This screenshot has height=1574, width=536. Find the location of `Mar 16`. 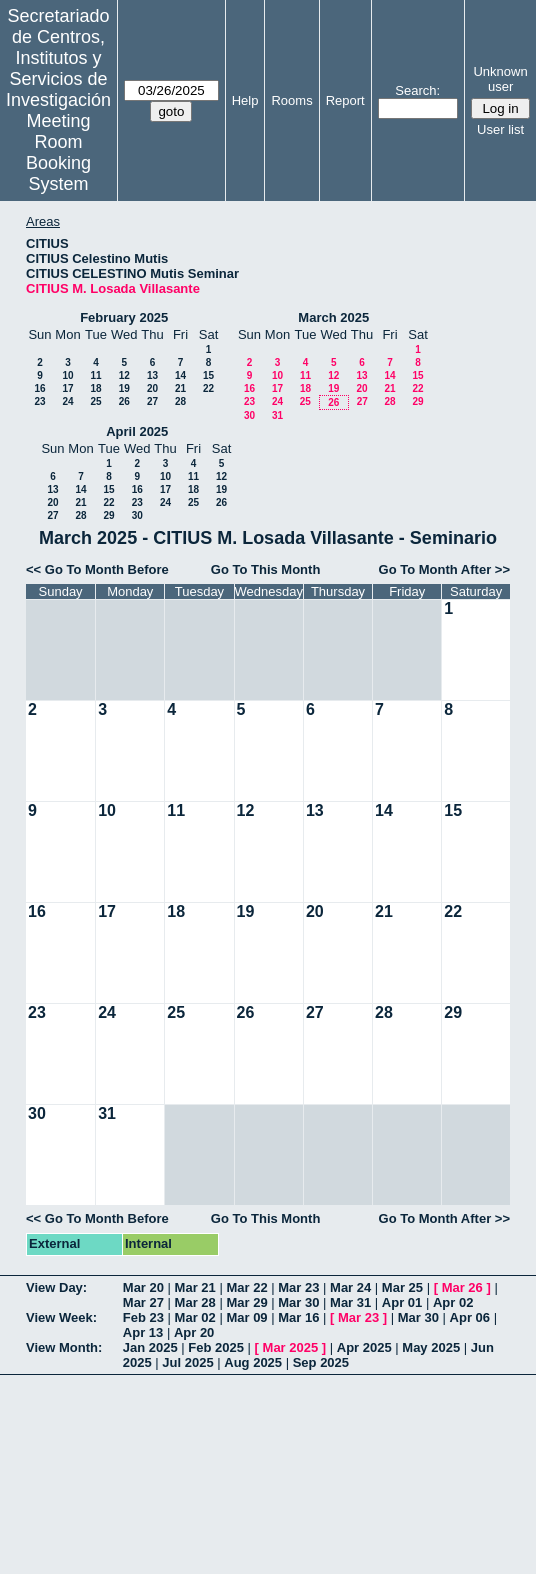

Mar 16 is located at coordinates (298, 1317).